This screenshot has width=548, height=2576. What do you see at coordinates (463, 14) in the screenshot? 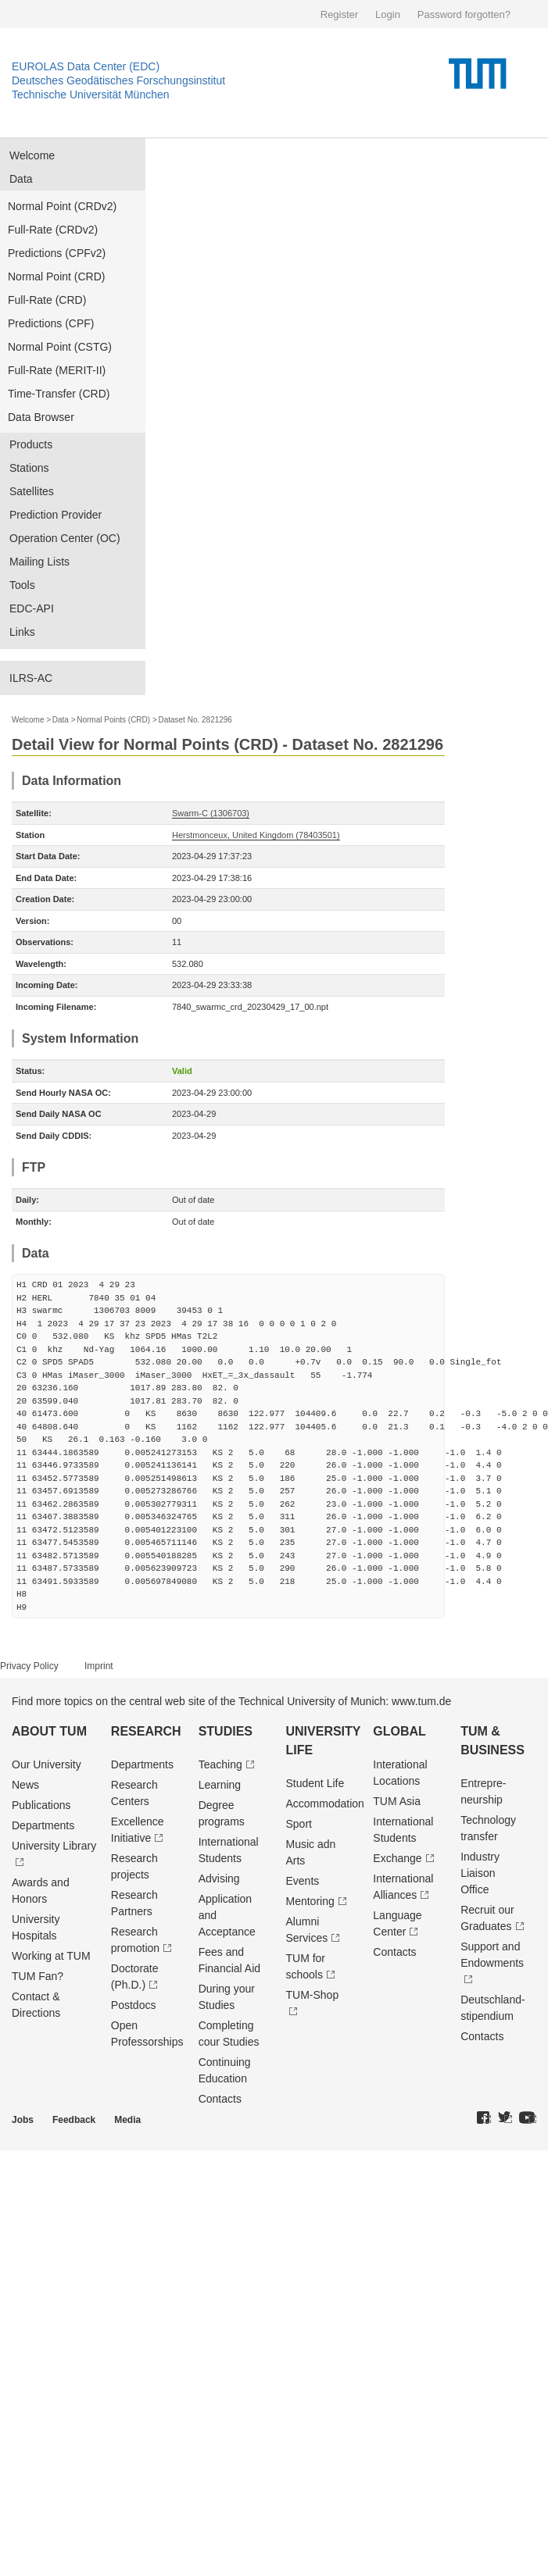
I see `Password forgotten?` at bounding box center [463, 14].